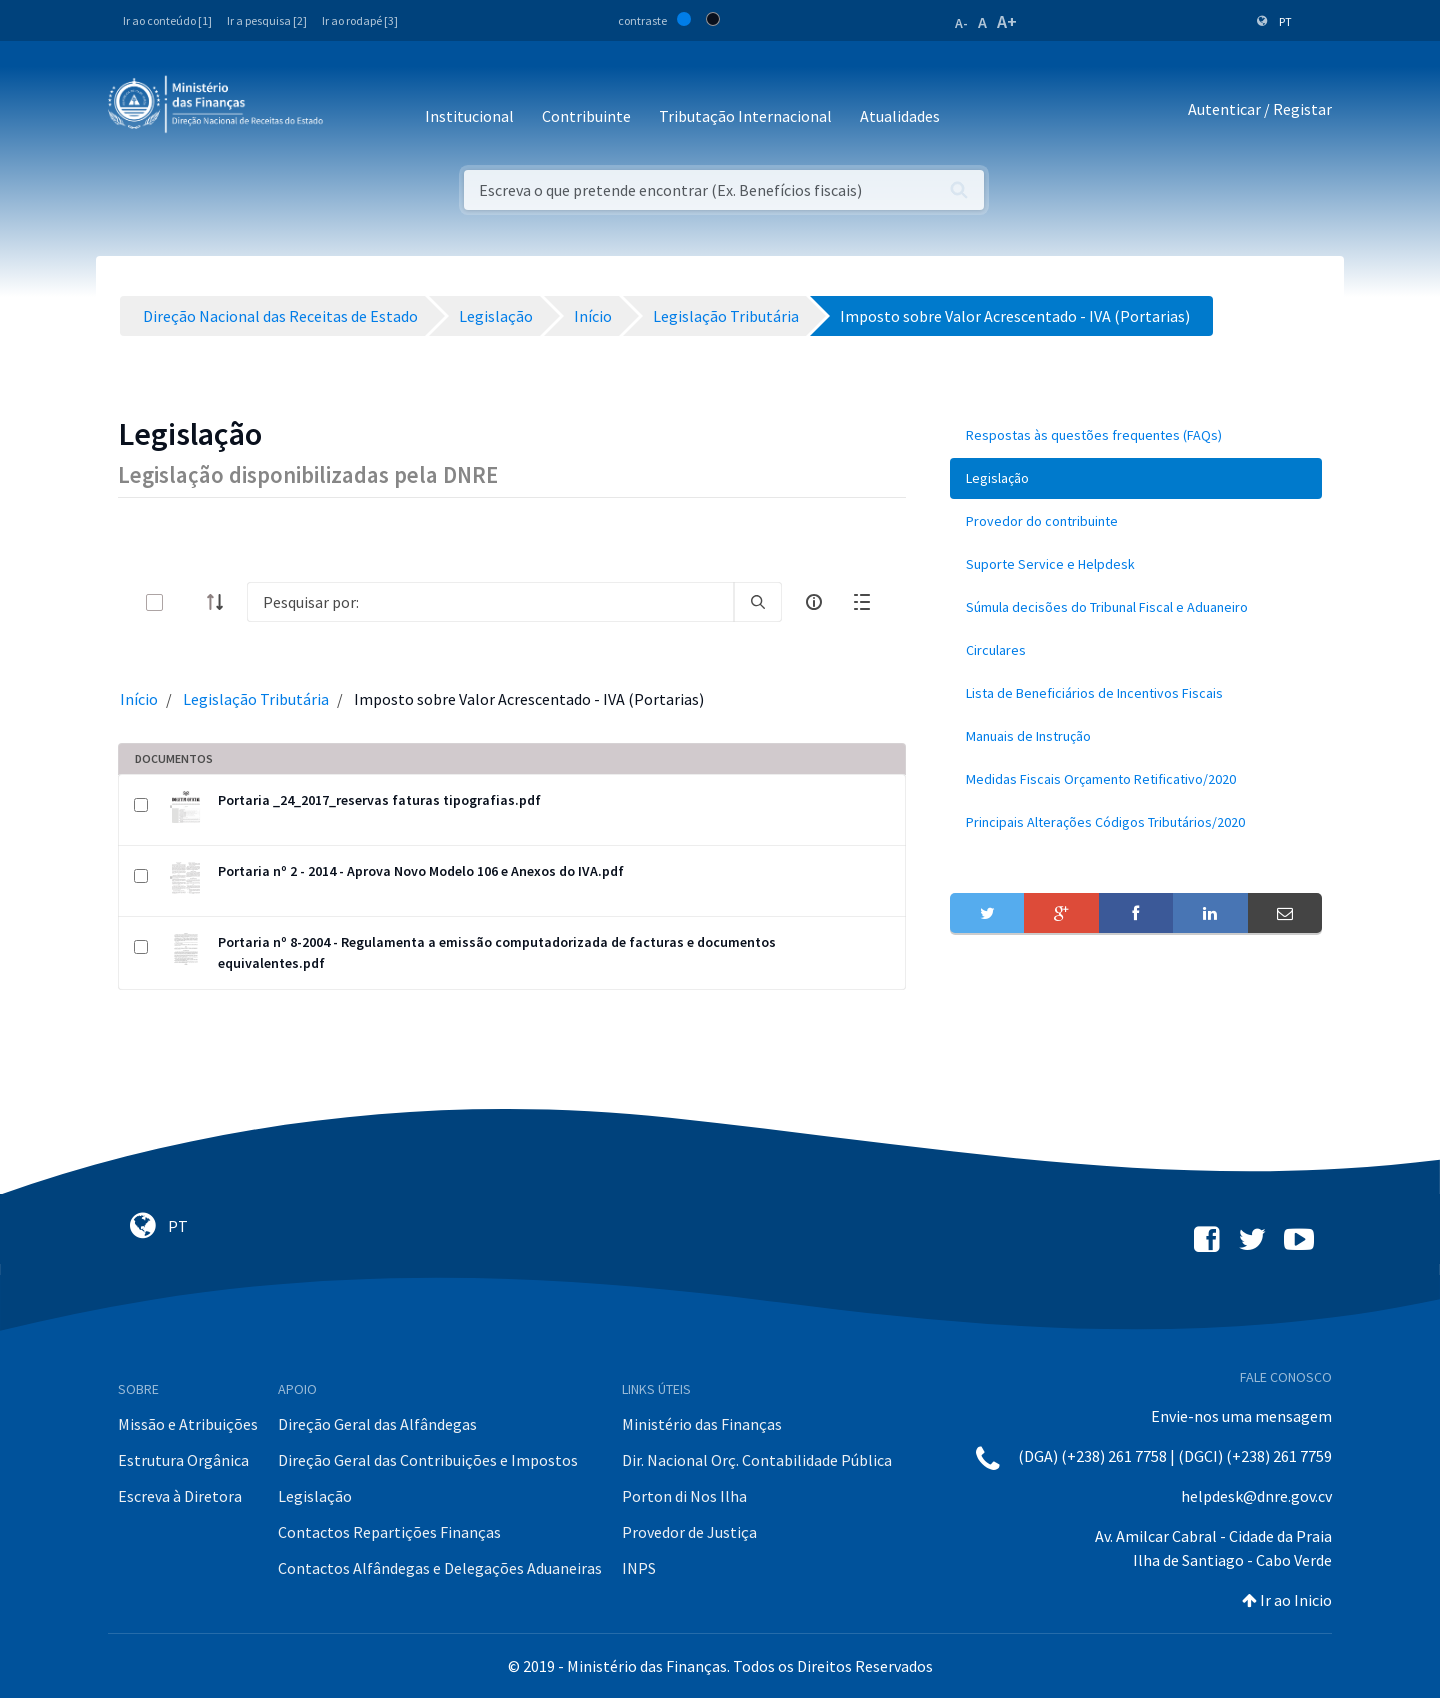  I want to click on Direção Geral das Alfândegas, so click(377, 1424).